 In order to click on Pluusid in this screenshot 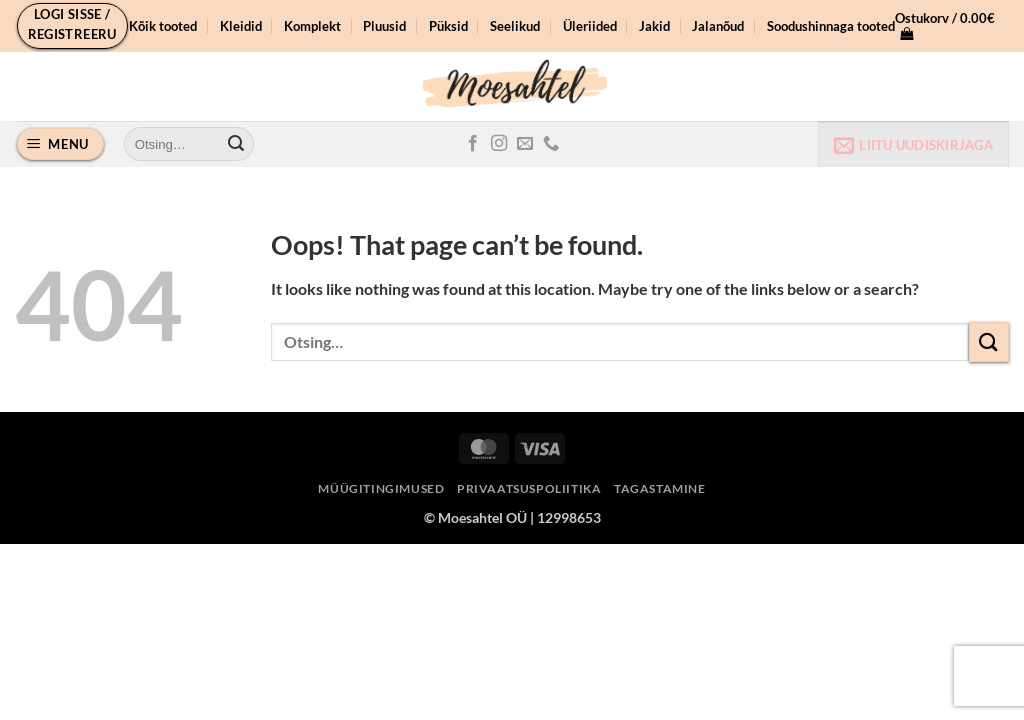, I will do `click(384, 26)`.